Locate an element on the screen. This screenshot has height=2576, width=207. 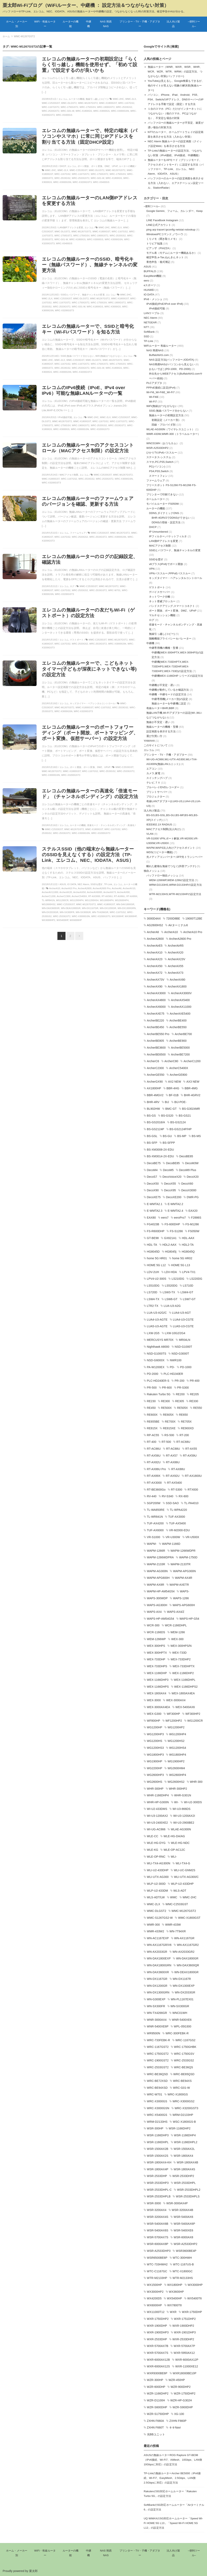
WEX-300HPS/N [WEX-300HPS/N (4個の項目)] is located at coordinates (181, 1645).